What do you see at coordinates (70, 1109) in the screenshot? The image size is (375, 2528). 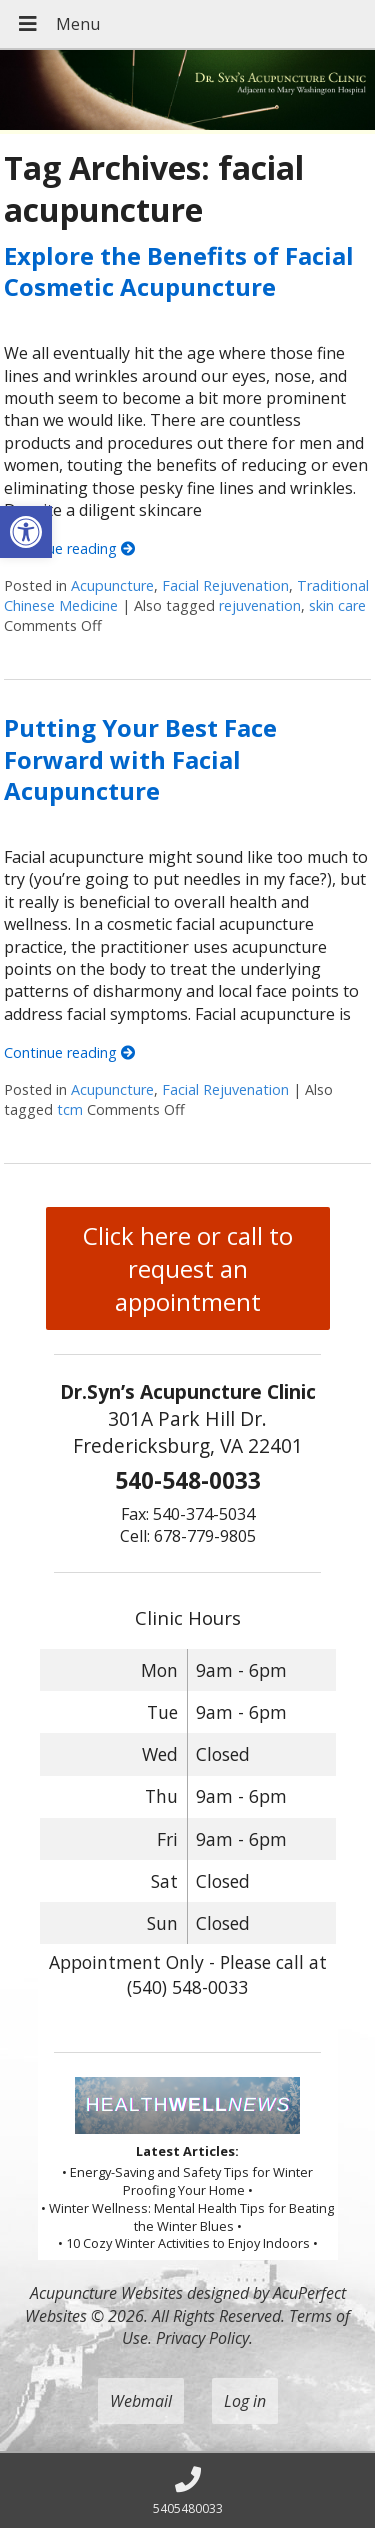 I see `tcm` at bounding box center [70, 1109].